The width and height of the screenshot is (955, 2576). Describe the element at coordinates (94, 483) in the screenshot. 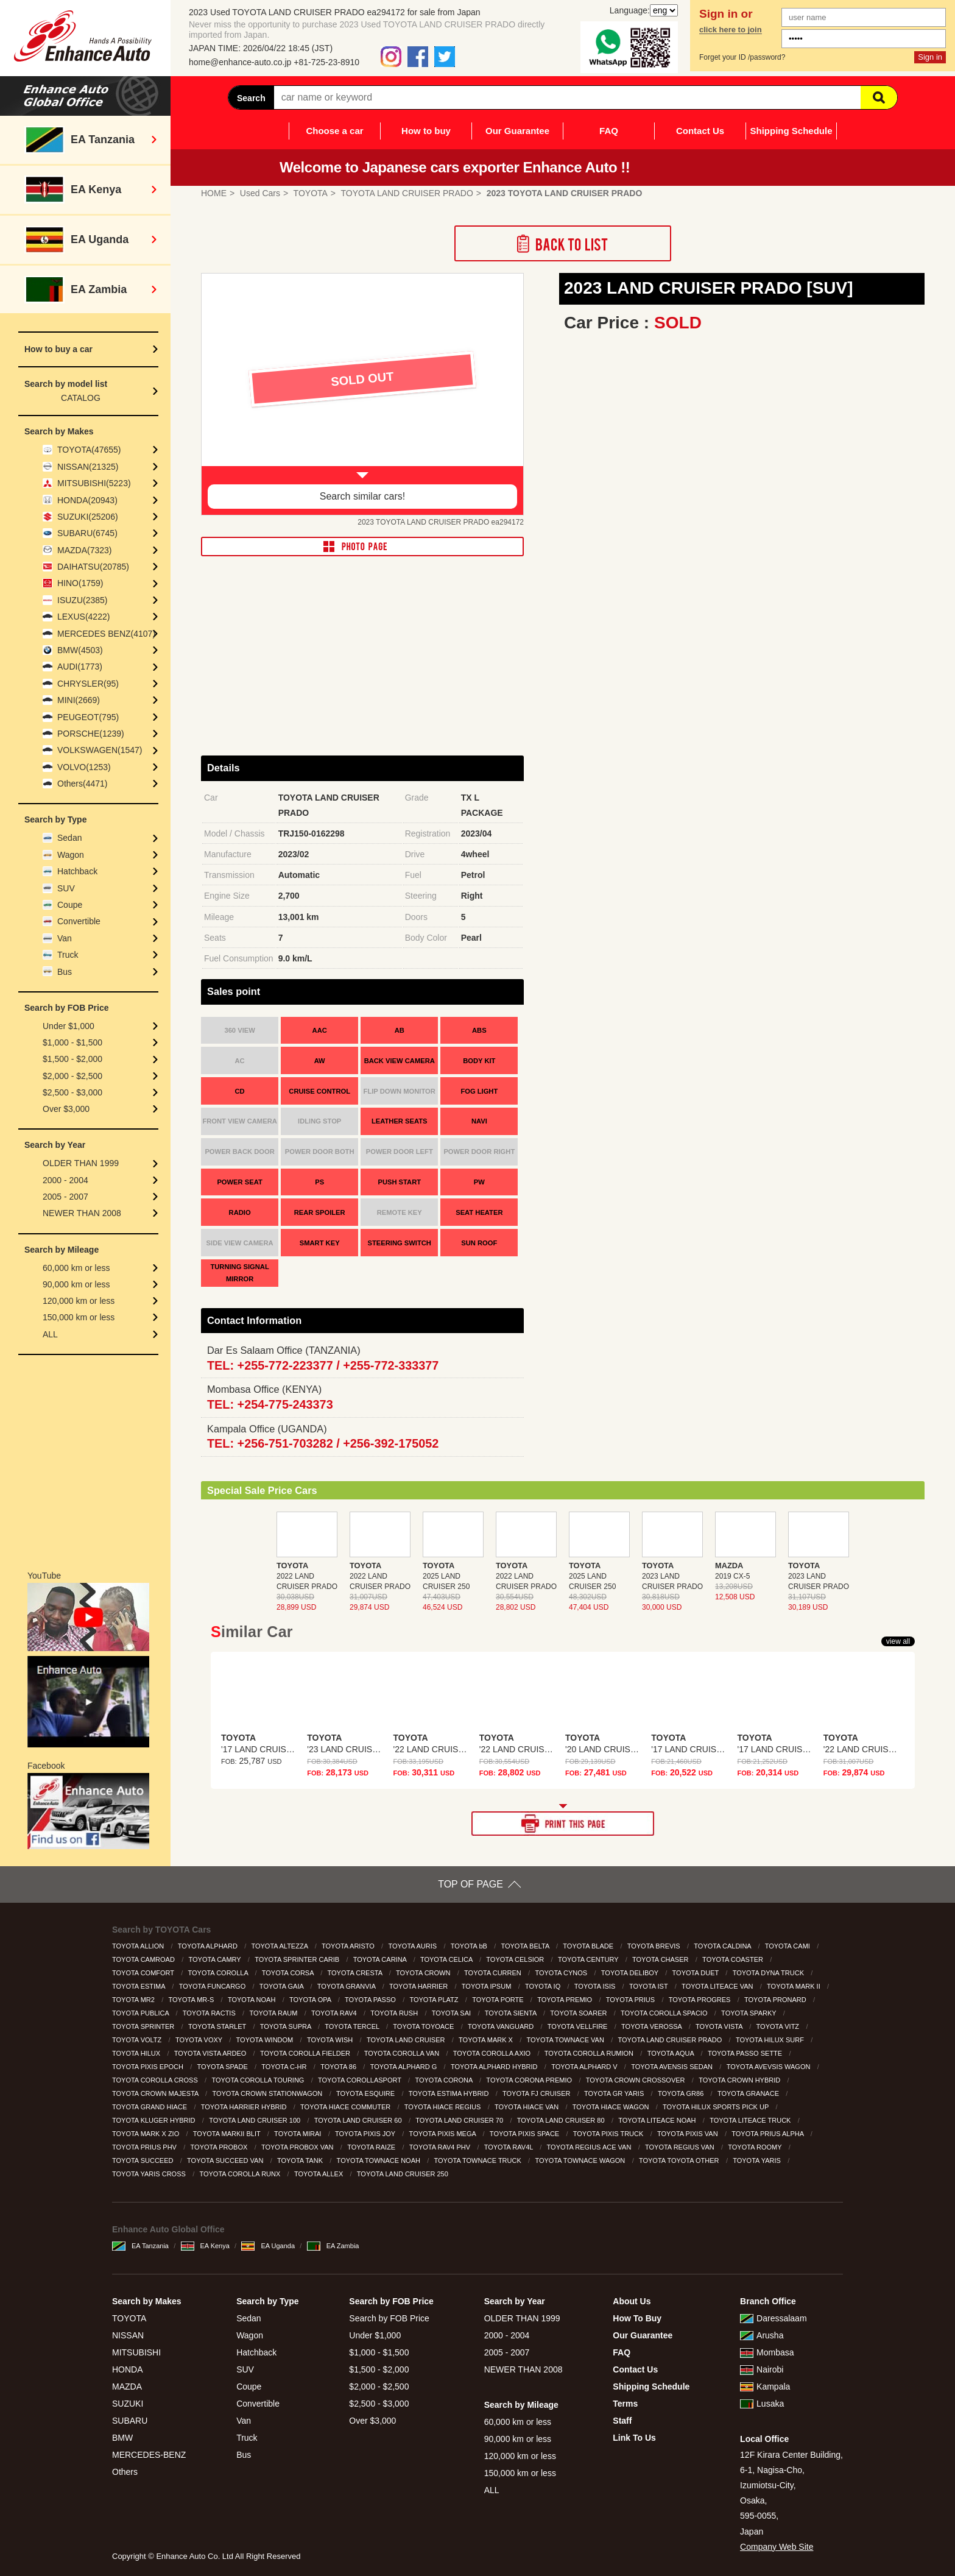

I see `MITSUBISHI(5223)` at that location.